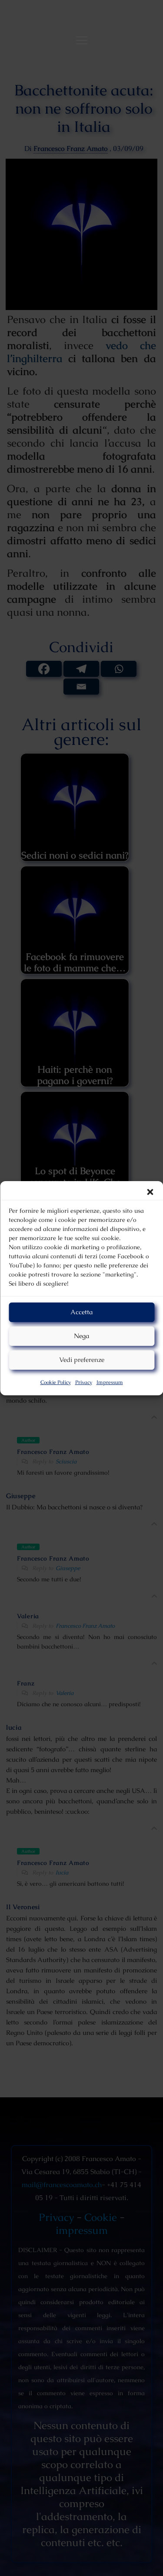 This screenshot has width=163, height=2576. What do you see at coordinates (109, 1382) in the screenshot?
I see `Impressum` at bounding box center [109, 1382].